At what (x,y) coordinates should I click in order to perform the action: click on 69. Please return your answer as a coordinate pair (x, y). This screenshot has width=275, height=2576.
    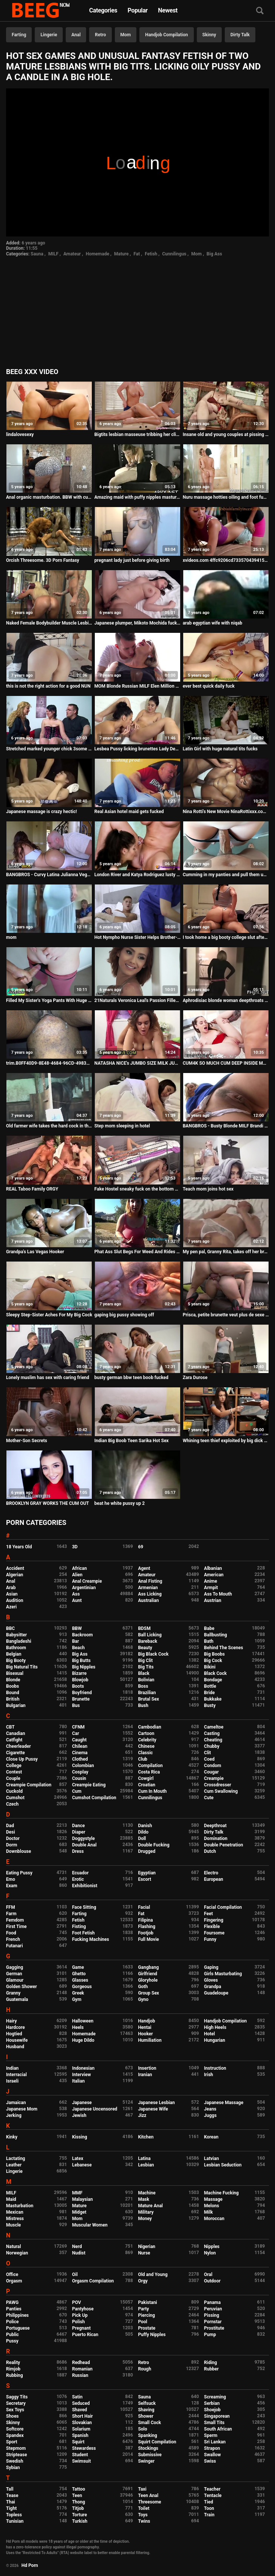
    Looking at the image, I should click on (140, 1546).